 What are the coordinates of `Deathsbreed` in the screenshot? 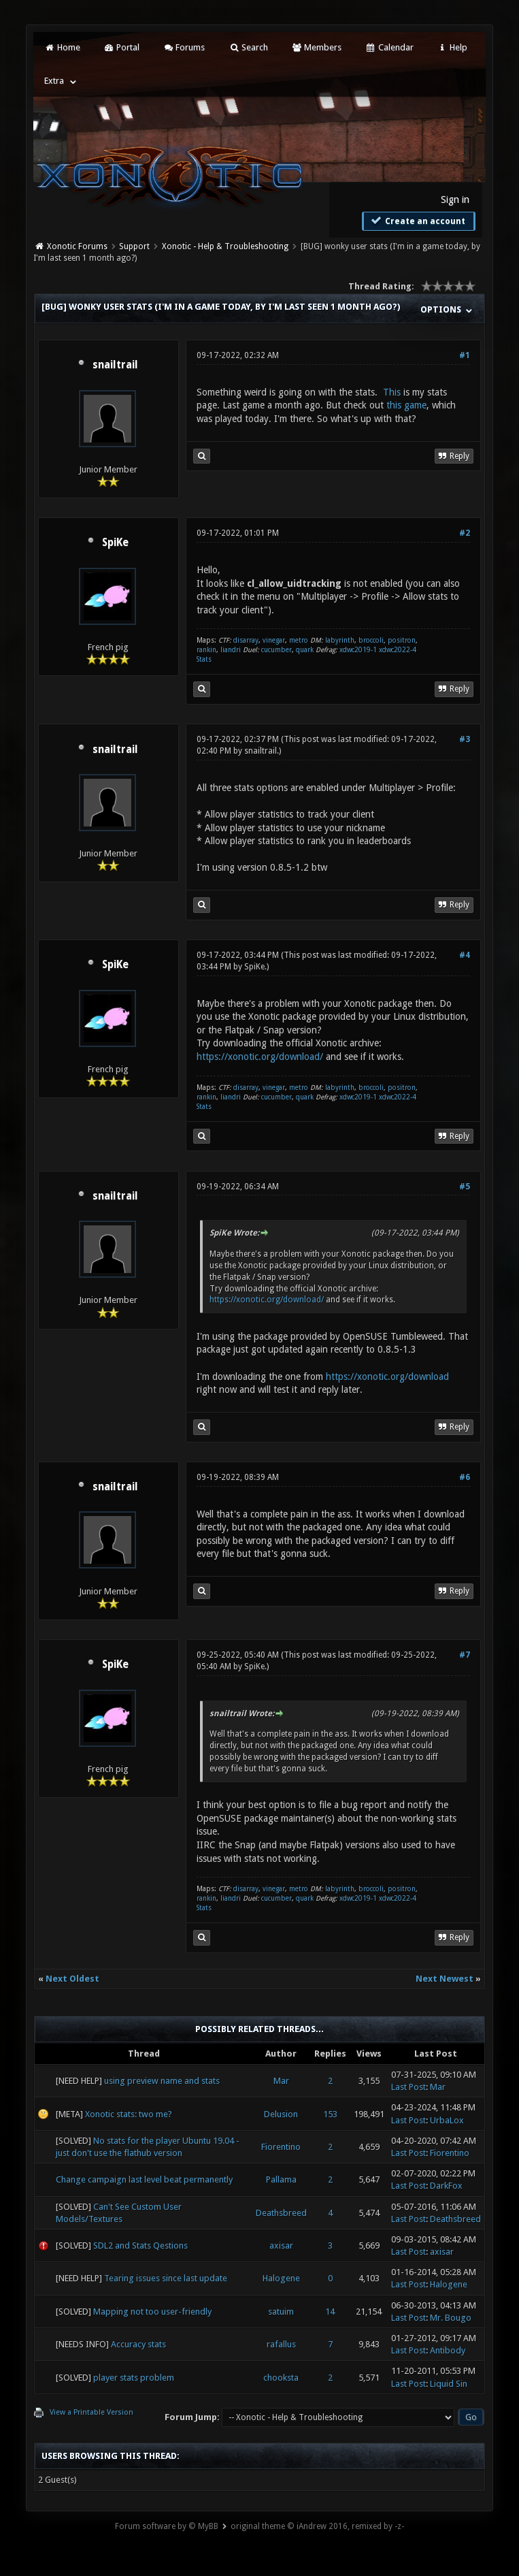 It's located at (281, 2213).